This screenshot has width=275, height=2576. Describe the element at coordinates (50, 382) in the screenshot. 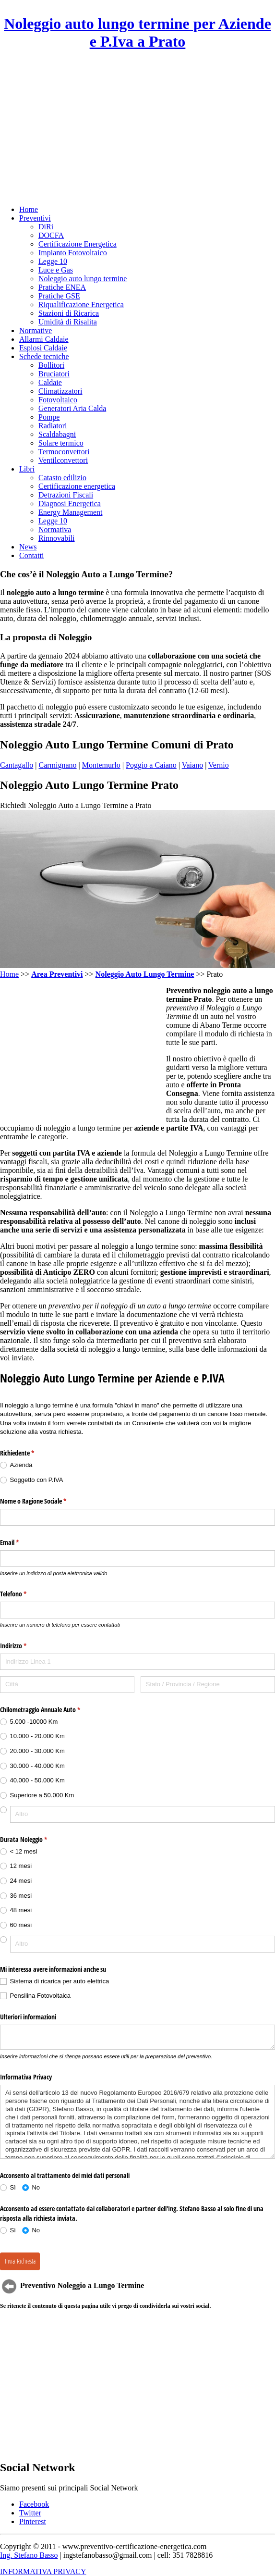

I see `Caldaie` at that location.